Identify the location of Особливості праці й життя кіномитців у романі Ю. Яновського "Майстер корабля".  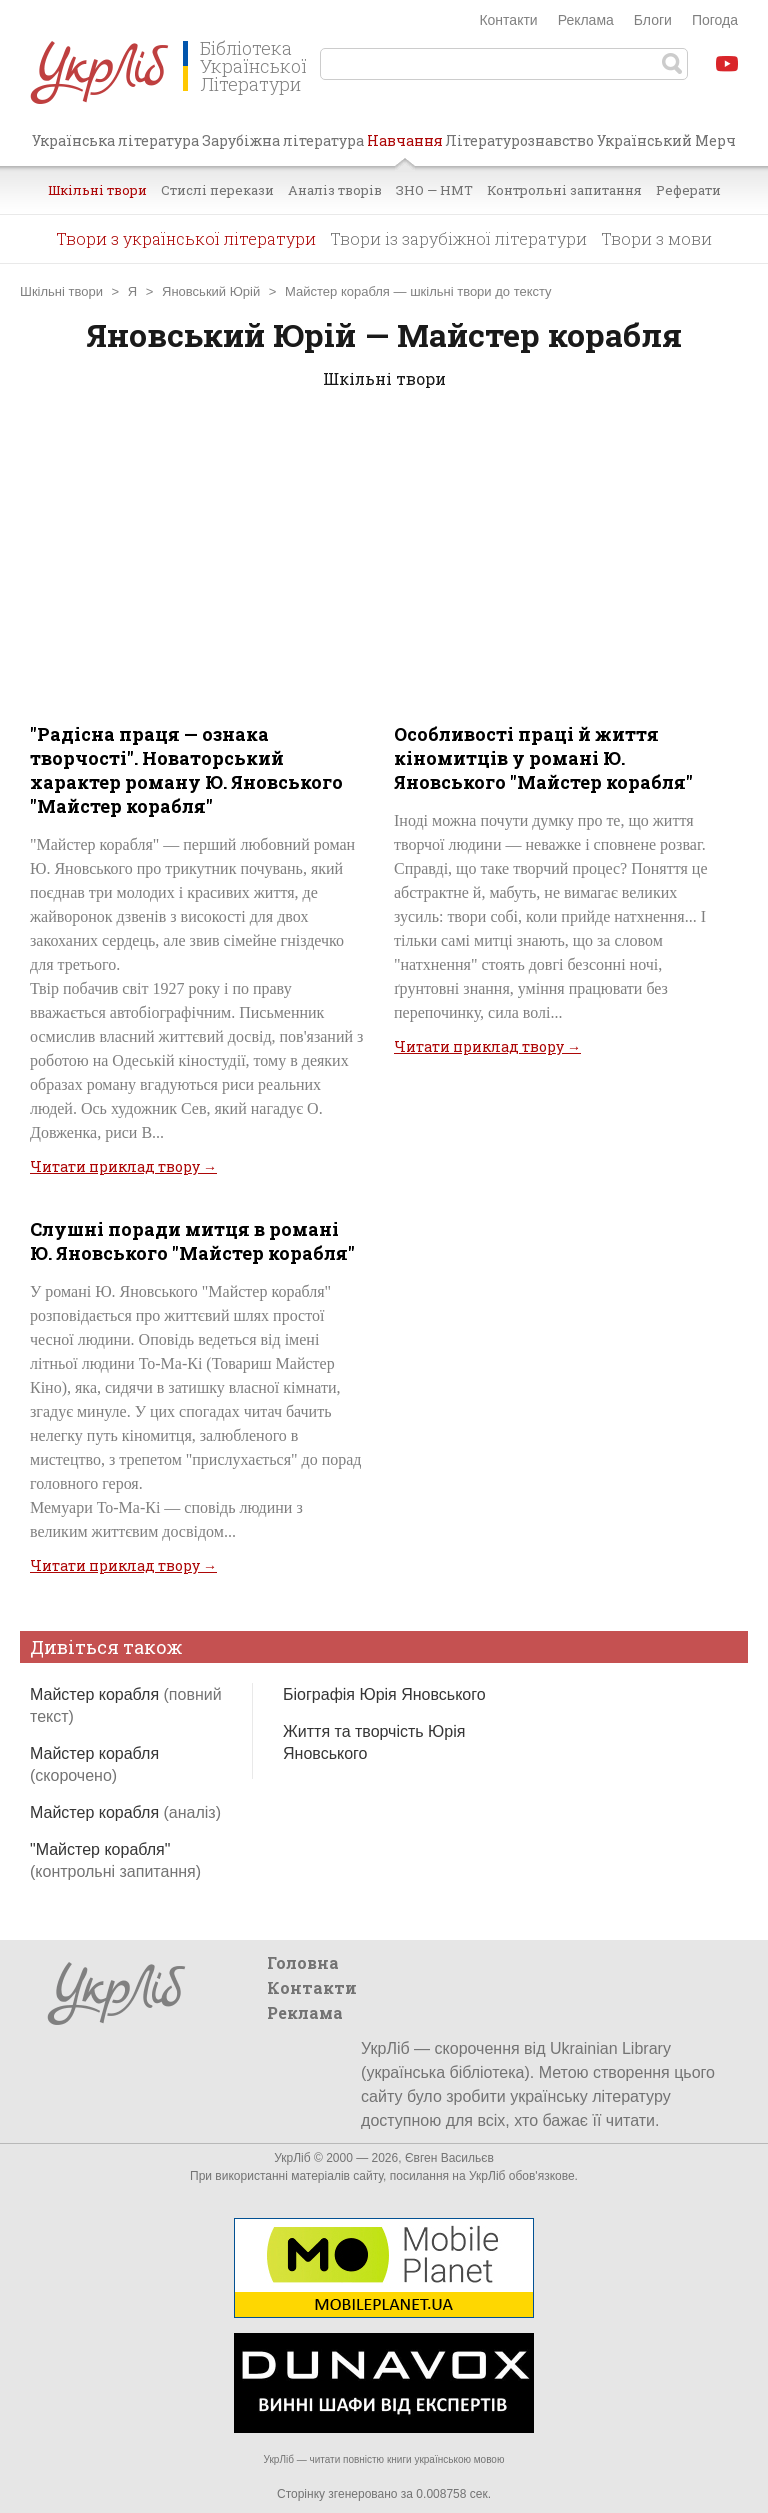
(543, 758).